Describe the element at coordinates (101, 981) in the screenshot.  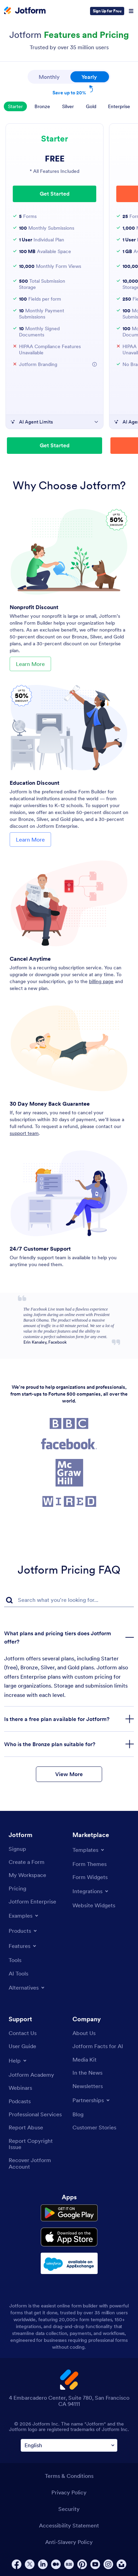
I see `billing page` at that location.